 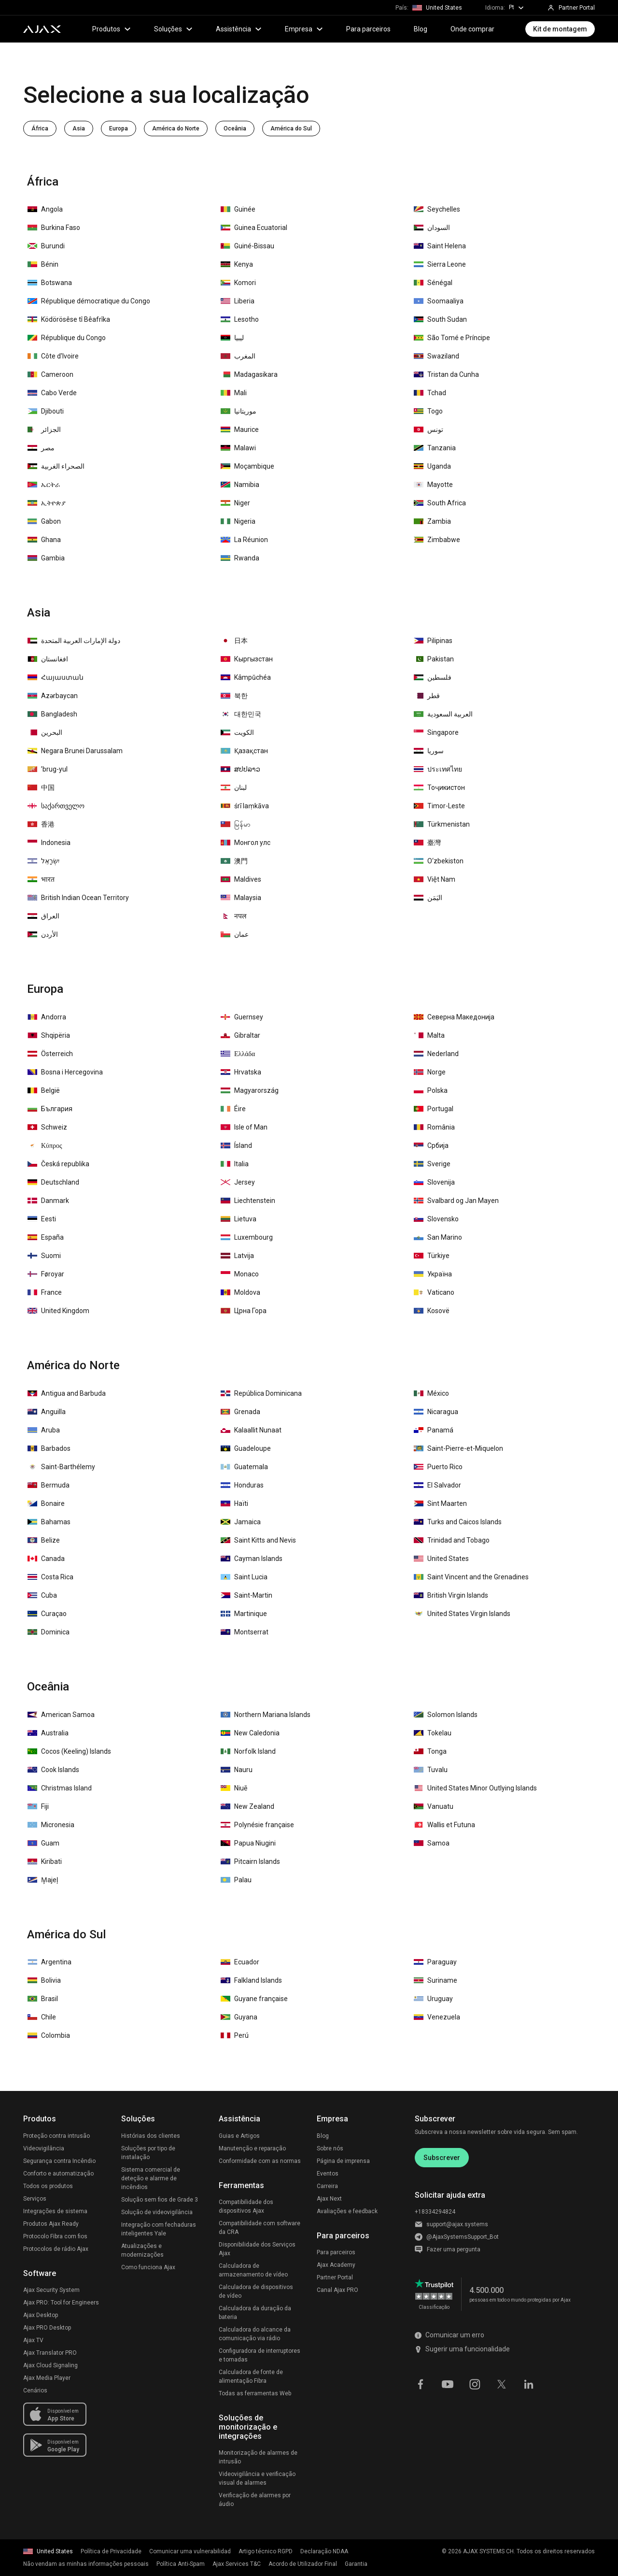 I want to click on Portugal, so click(x=433, y=1109).